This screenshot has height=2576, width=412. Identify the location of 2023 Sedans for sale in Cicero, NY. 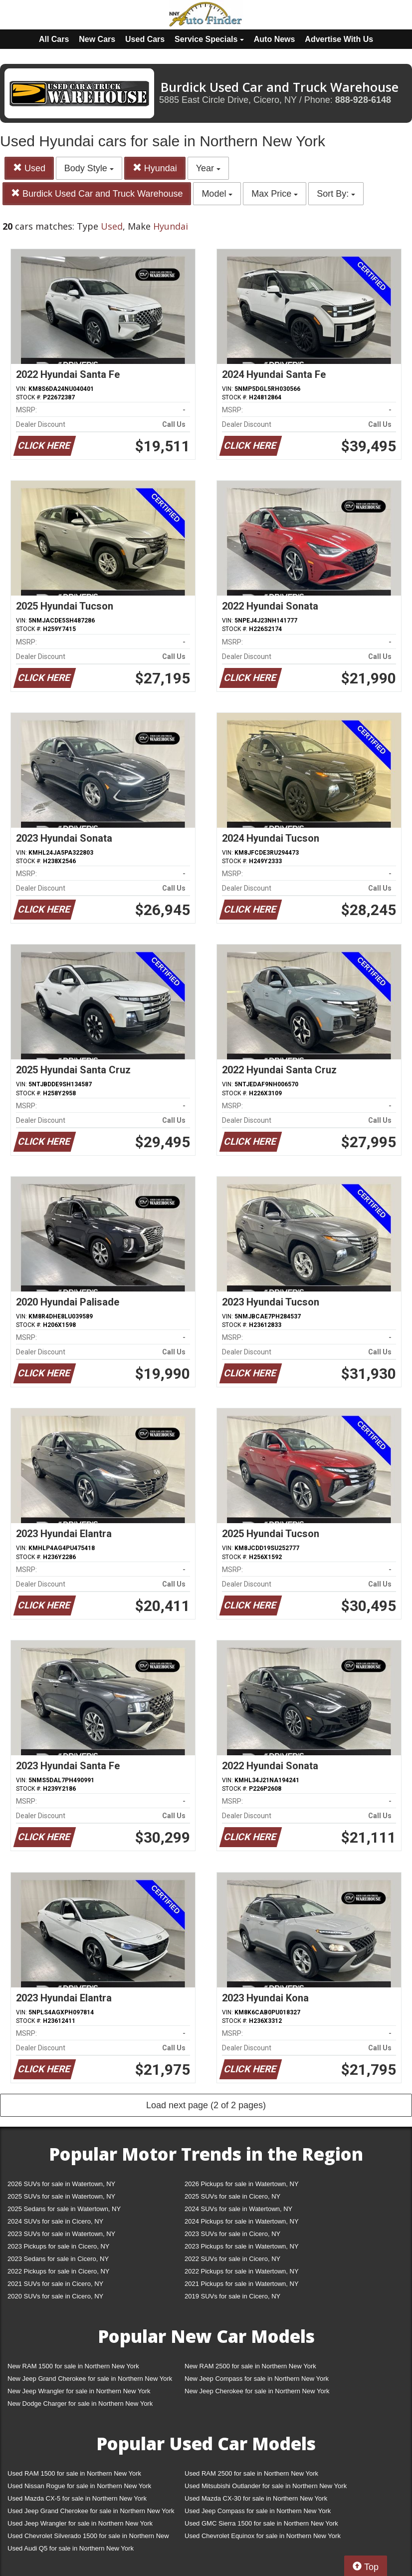
(58, 2258).